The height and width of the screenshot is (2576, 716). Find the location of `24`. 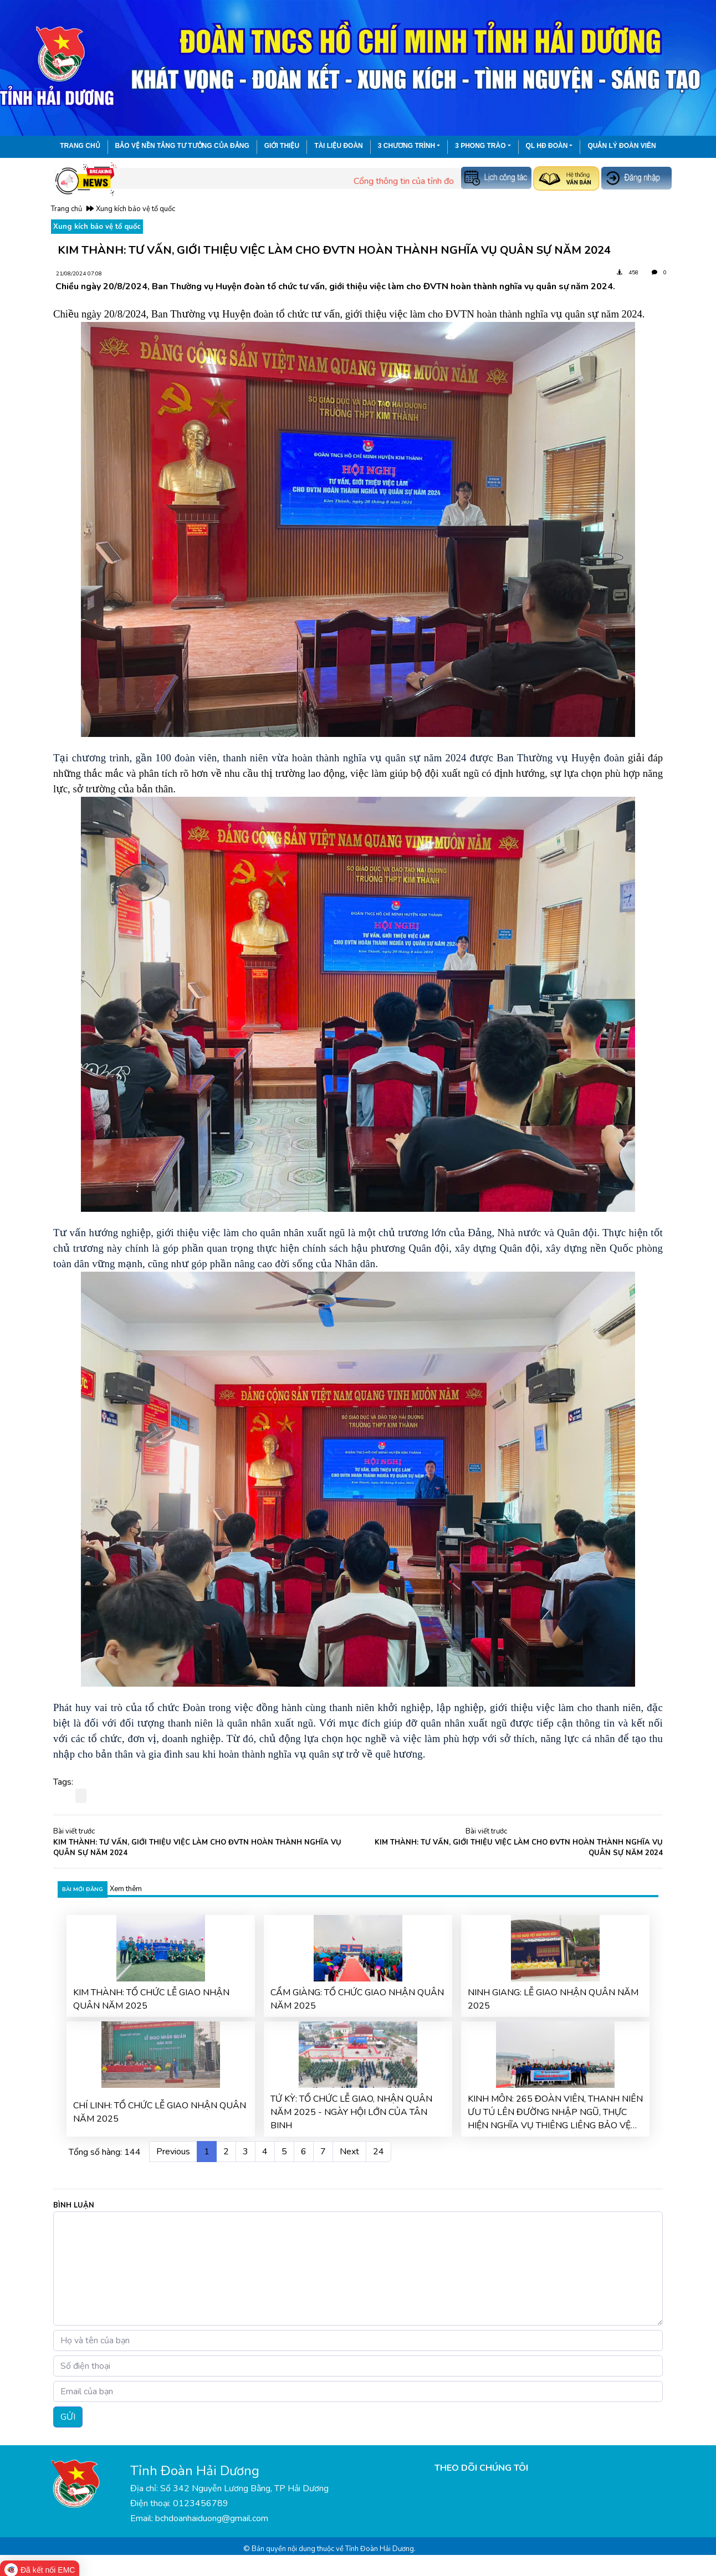

24 is located at coordinates (378, 2151).